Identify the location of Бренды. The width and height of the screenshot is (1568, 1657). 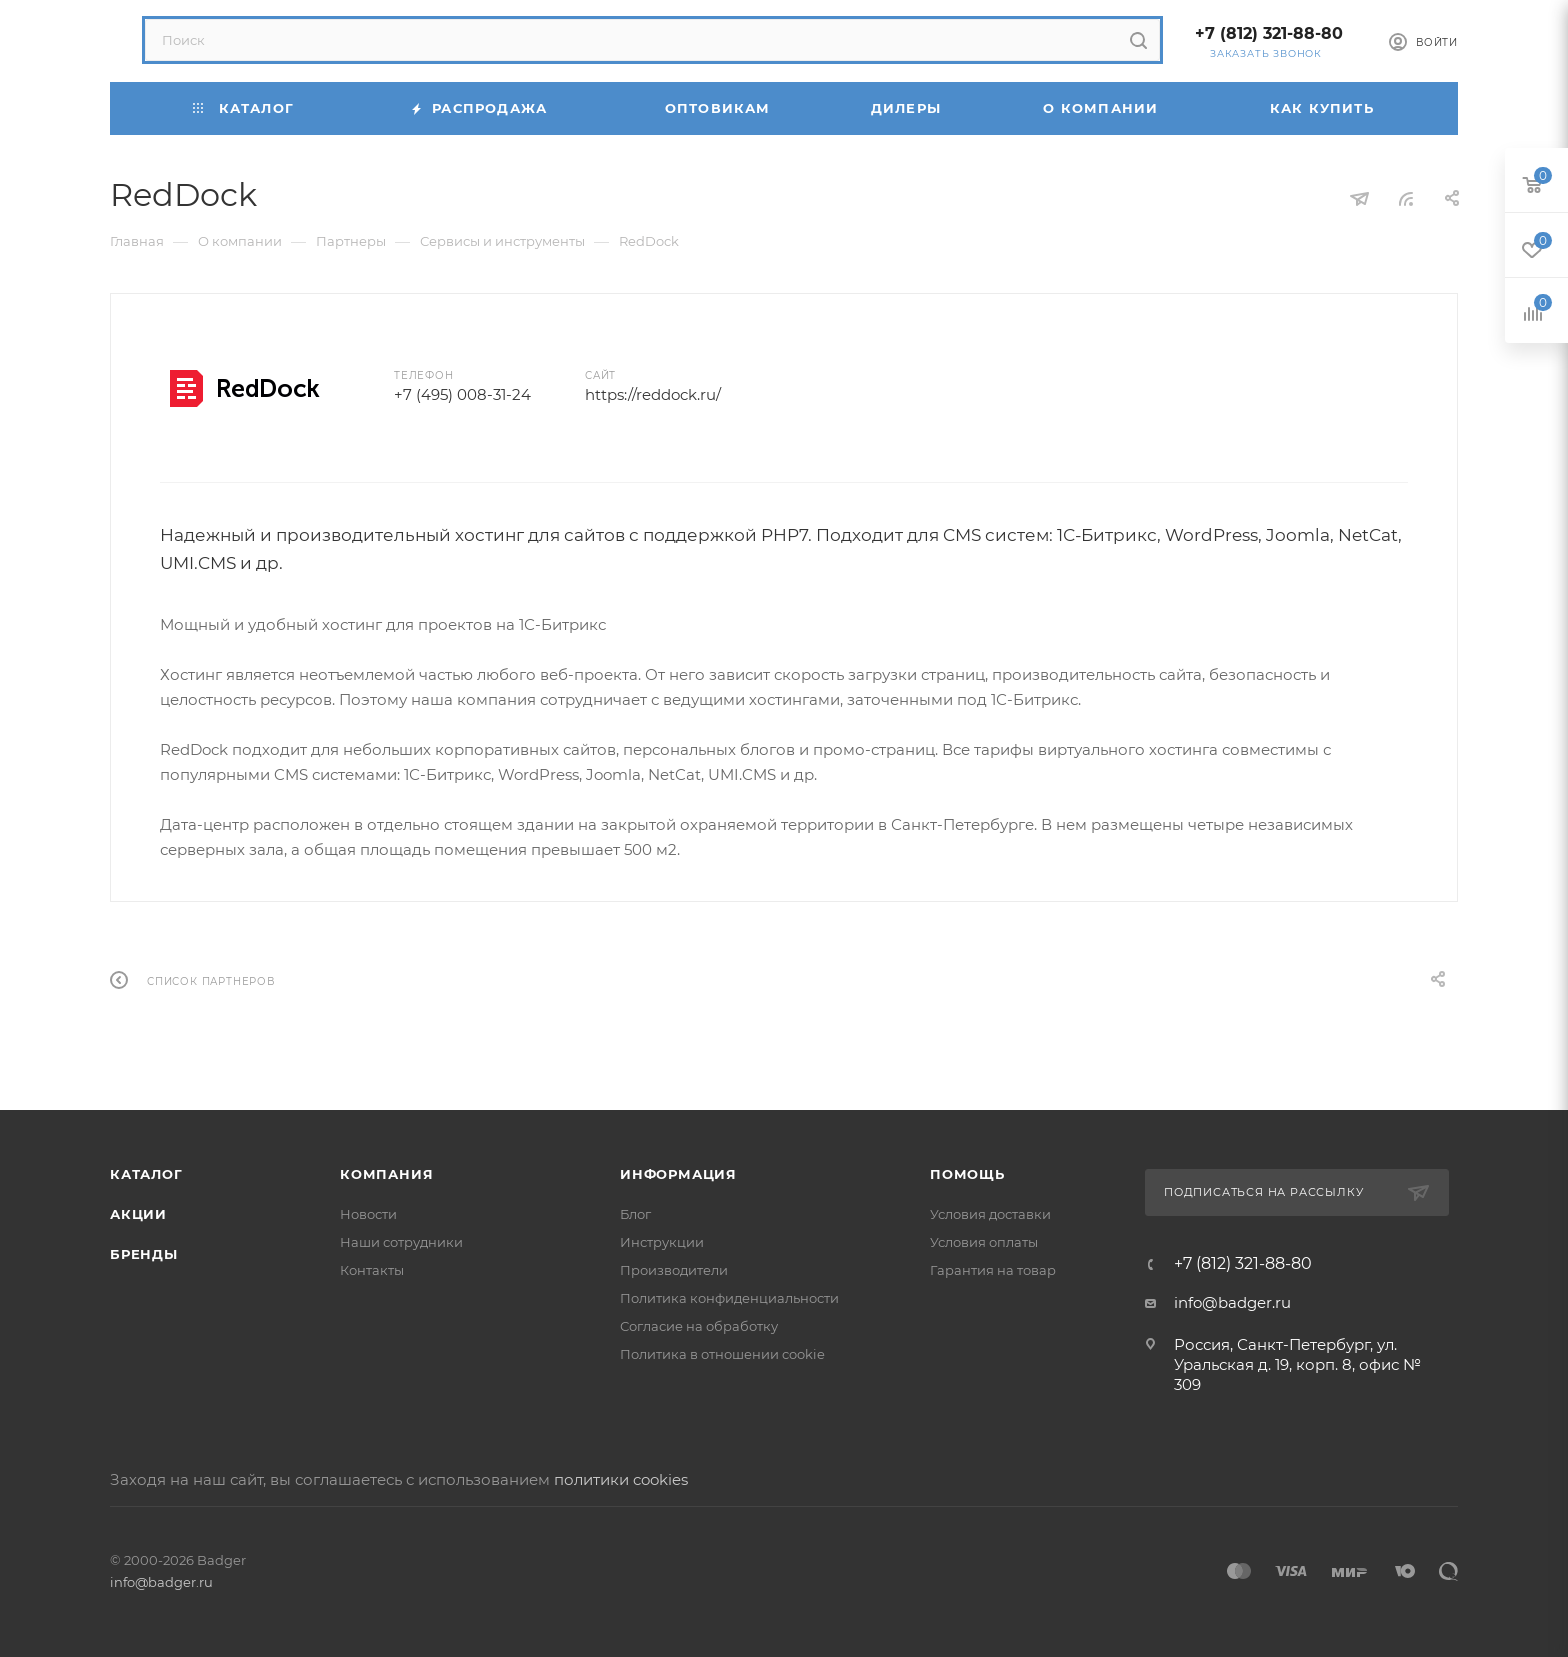
(144, 1254).